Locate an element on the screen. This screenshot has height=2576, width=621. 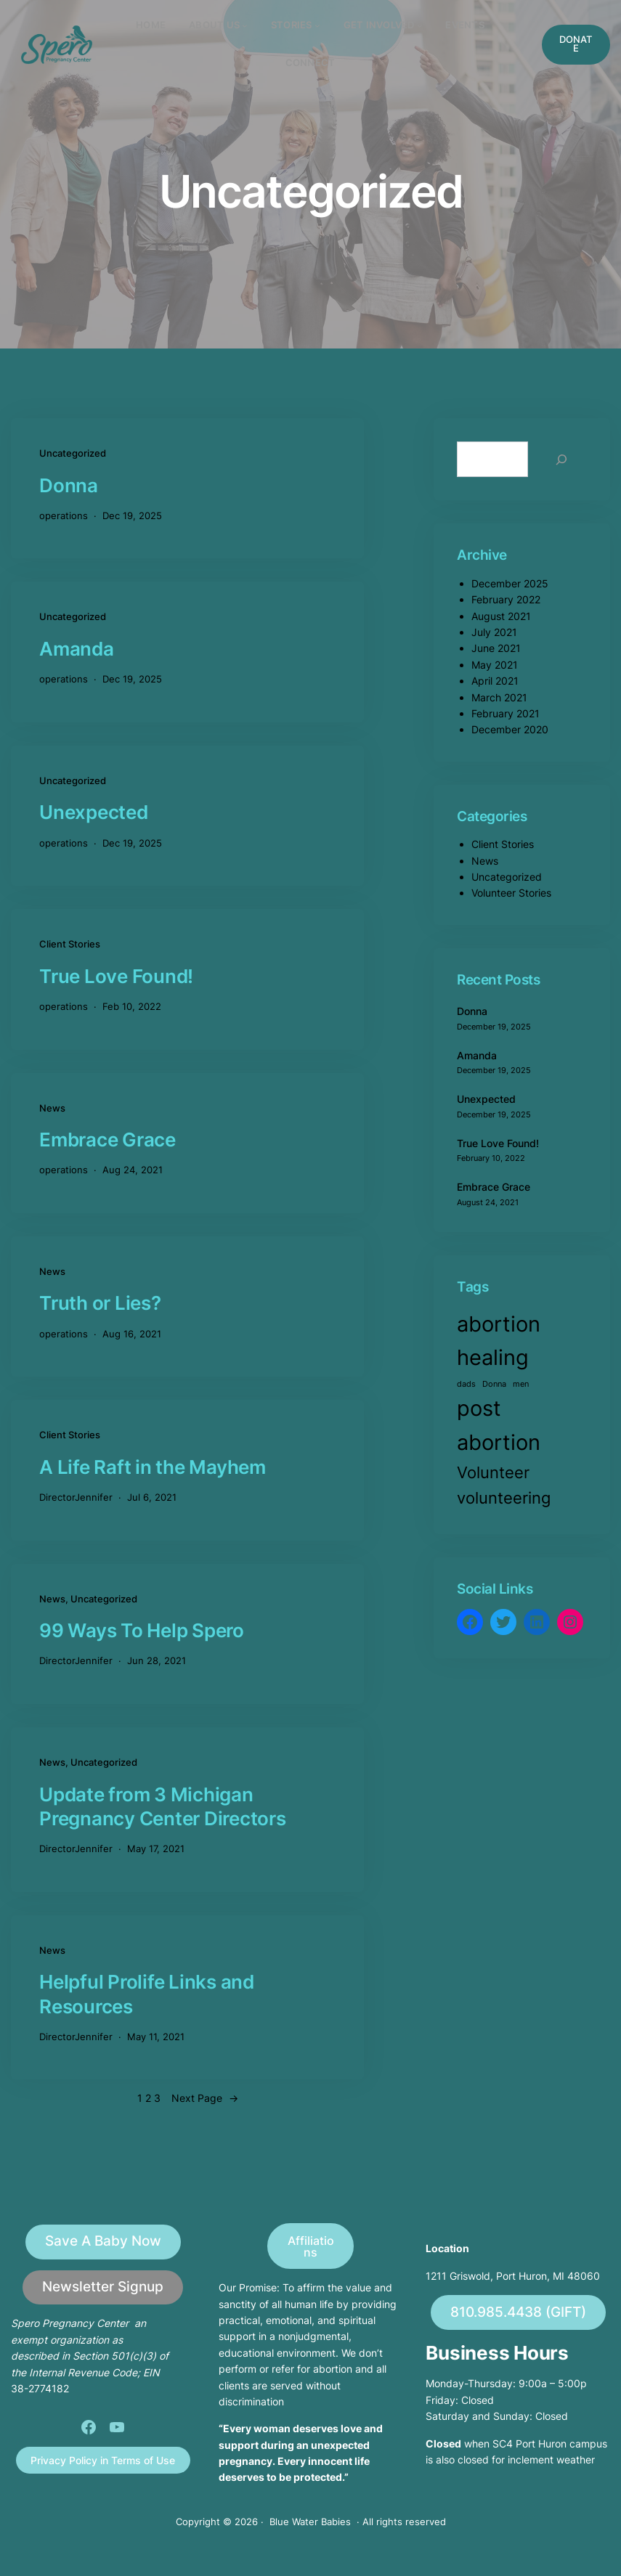
post abortion [post abortion (3 items)] is located at coordinates (498, 1425).